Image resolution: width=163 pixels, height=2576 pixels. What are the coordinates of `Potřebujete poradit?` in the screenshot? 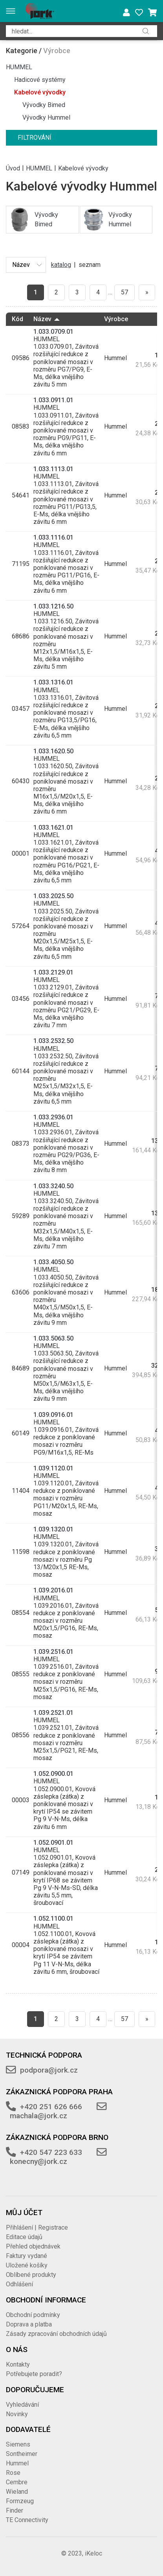 It's located at (34, 2374).